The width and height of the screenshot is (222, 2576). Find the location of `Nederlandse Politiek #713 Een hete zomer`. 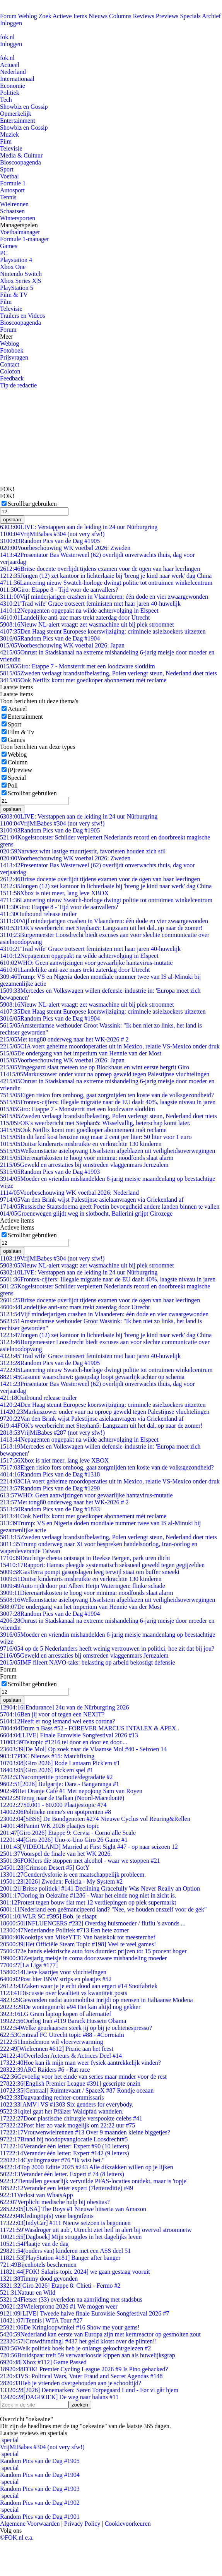

Nederlandse Politiek #713 Een hete zomer is located at coordinates (64, 1930).